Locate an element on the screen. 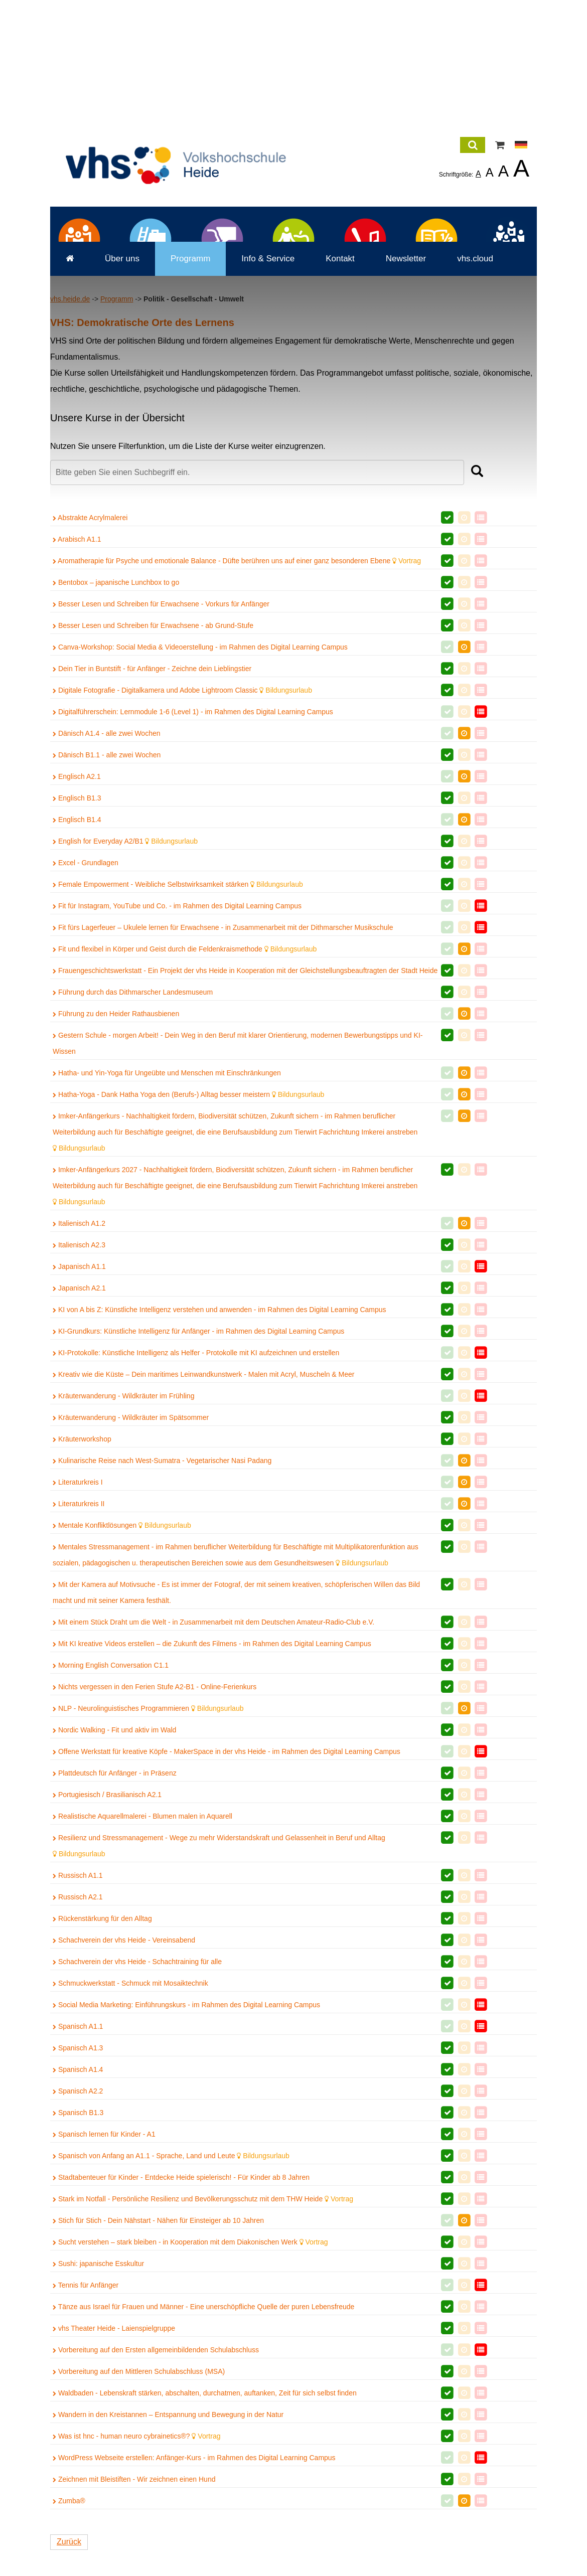  Literaturkreis I is located at coordinates (78, 1628).